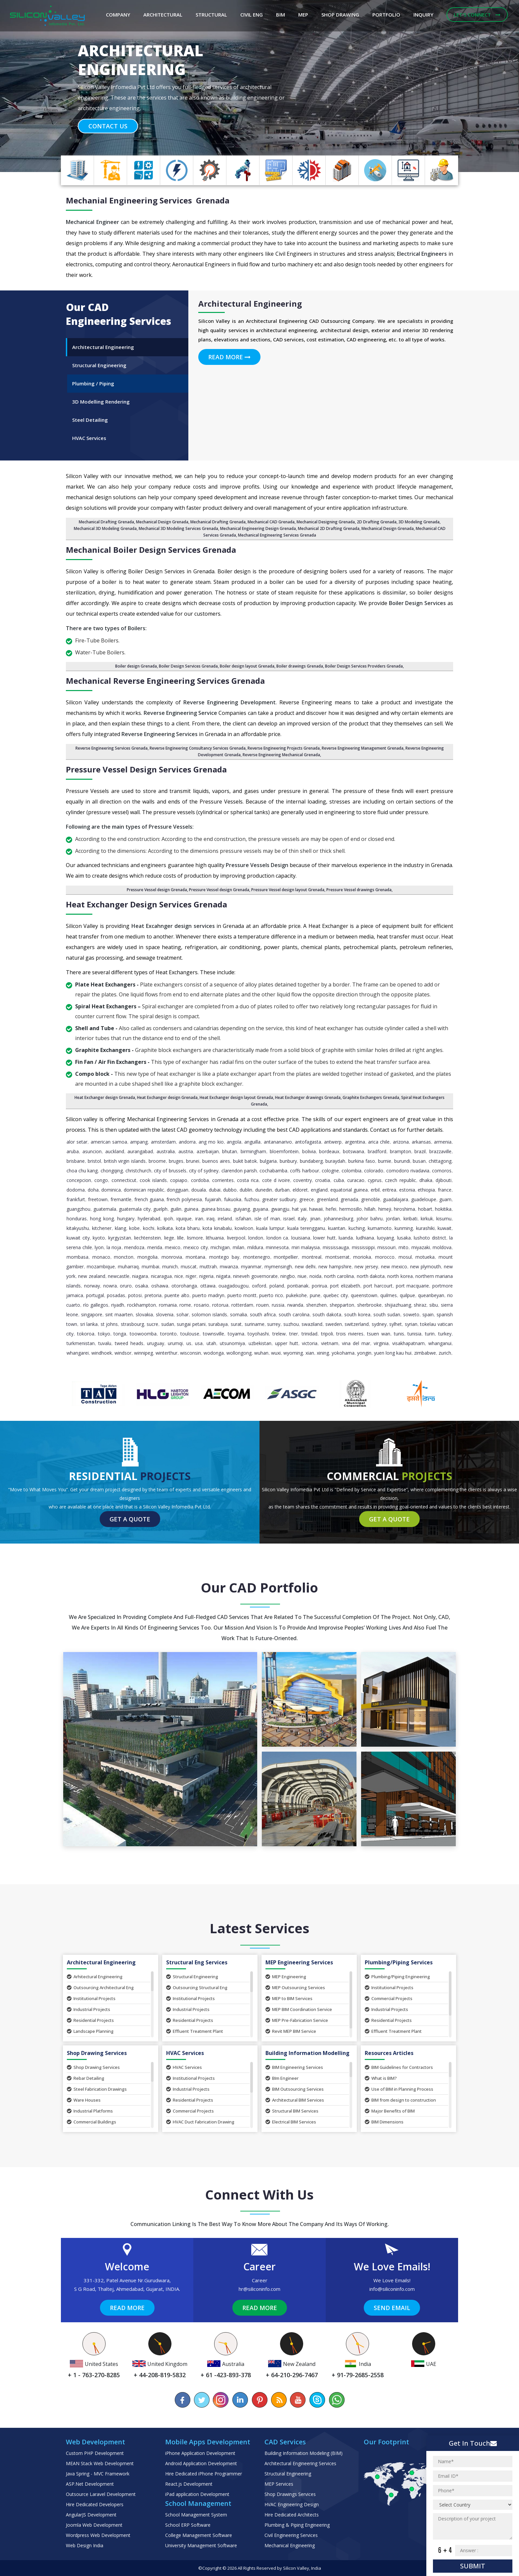 The height and width of the screenshot is (2576, 519). What do you see at coordinates (117, 1305) in the screenshot?
I see `Riyadh` at bounding box center [117, 1305].